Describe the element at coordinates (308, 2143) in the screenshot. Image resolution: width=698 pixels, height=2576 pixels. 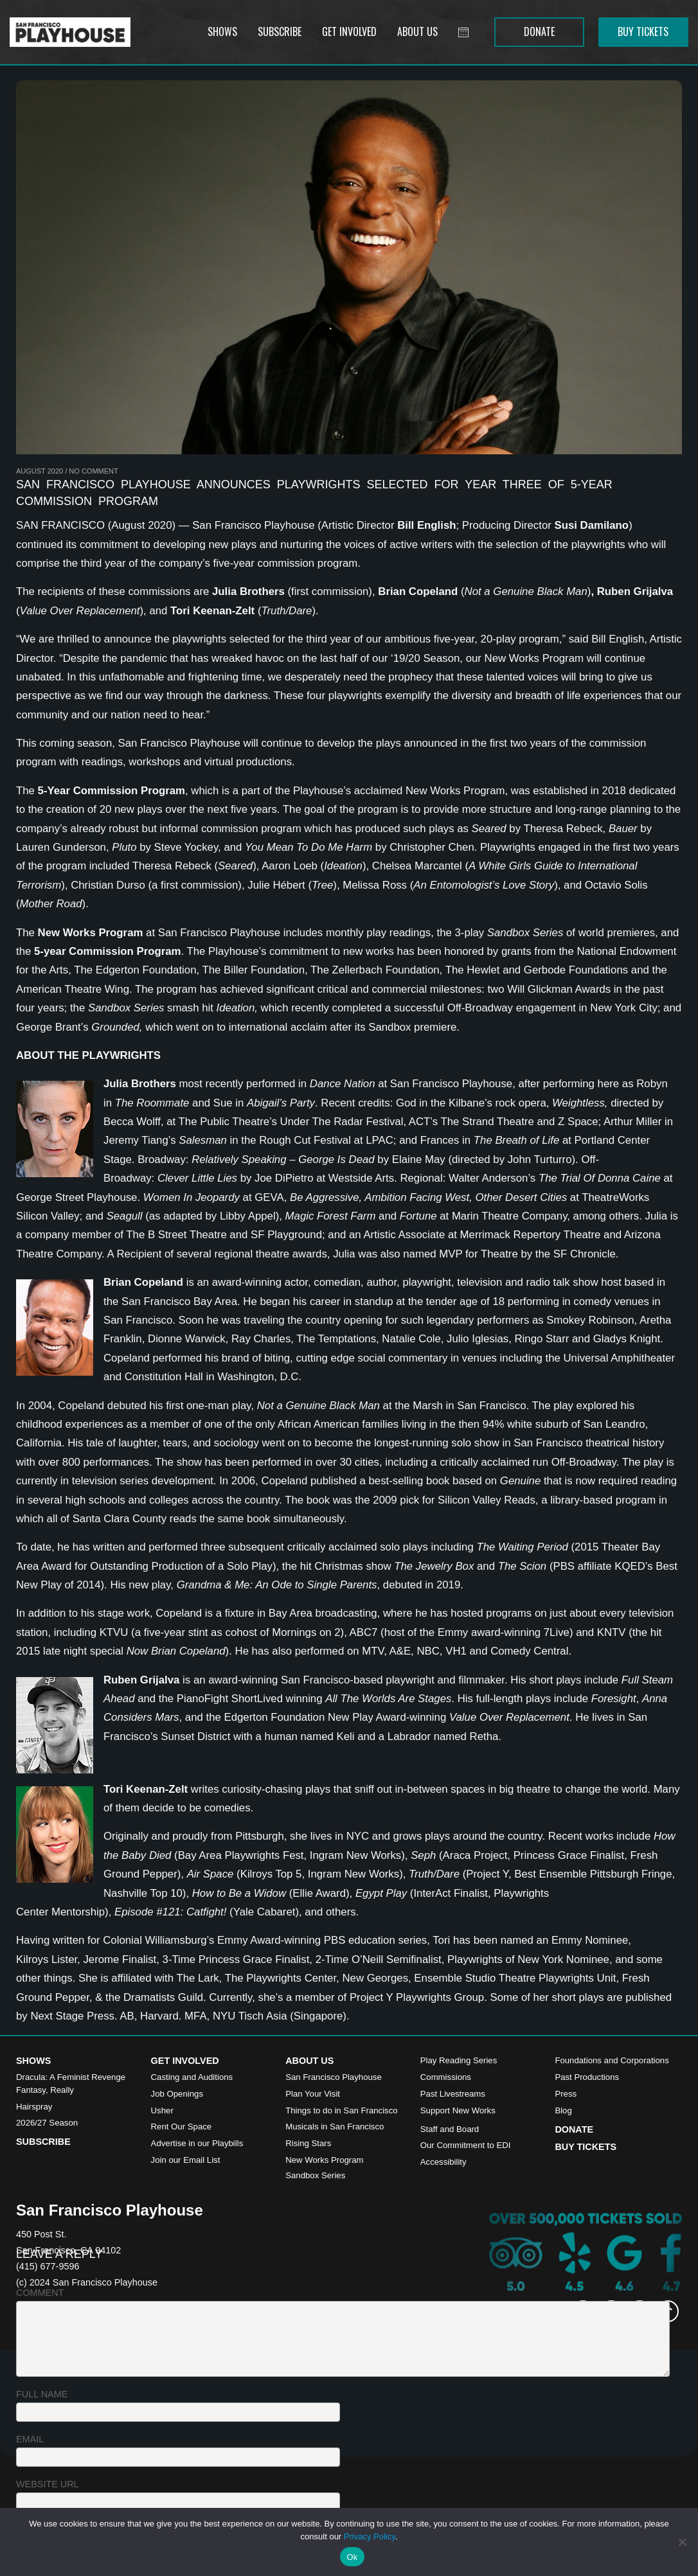
I see `Rising Stars` at that location.